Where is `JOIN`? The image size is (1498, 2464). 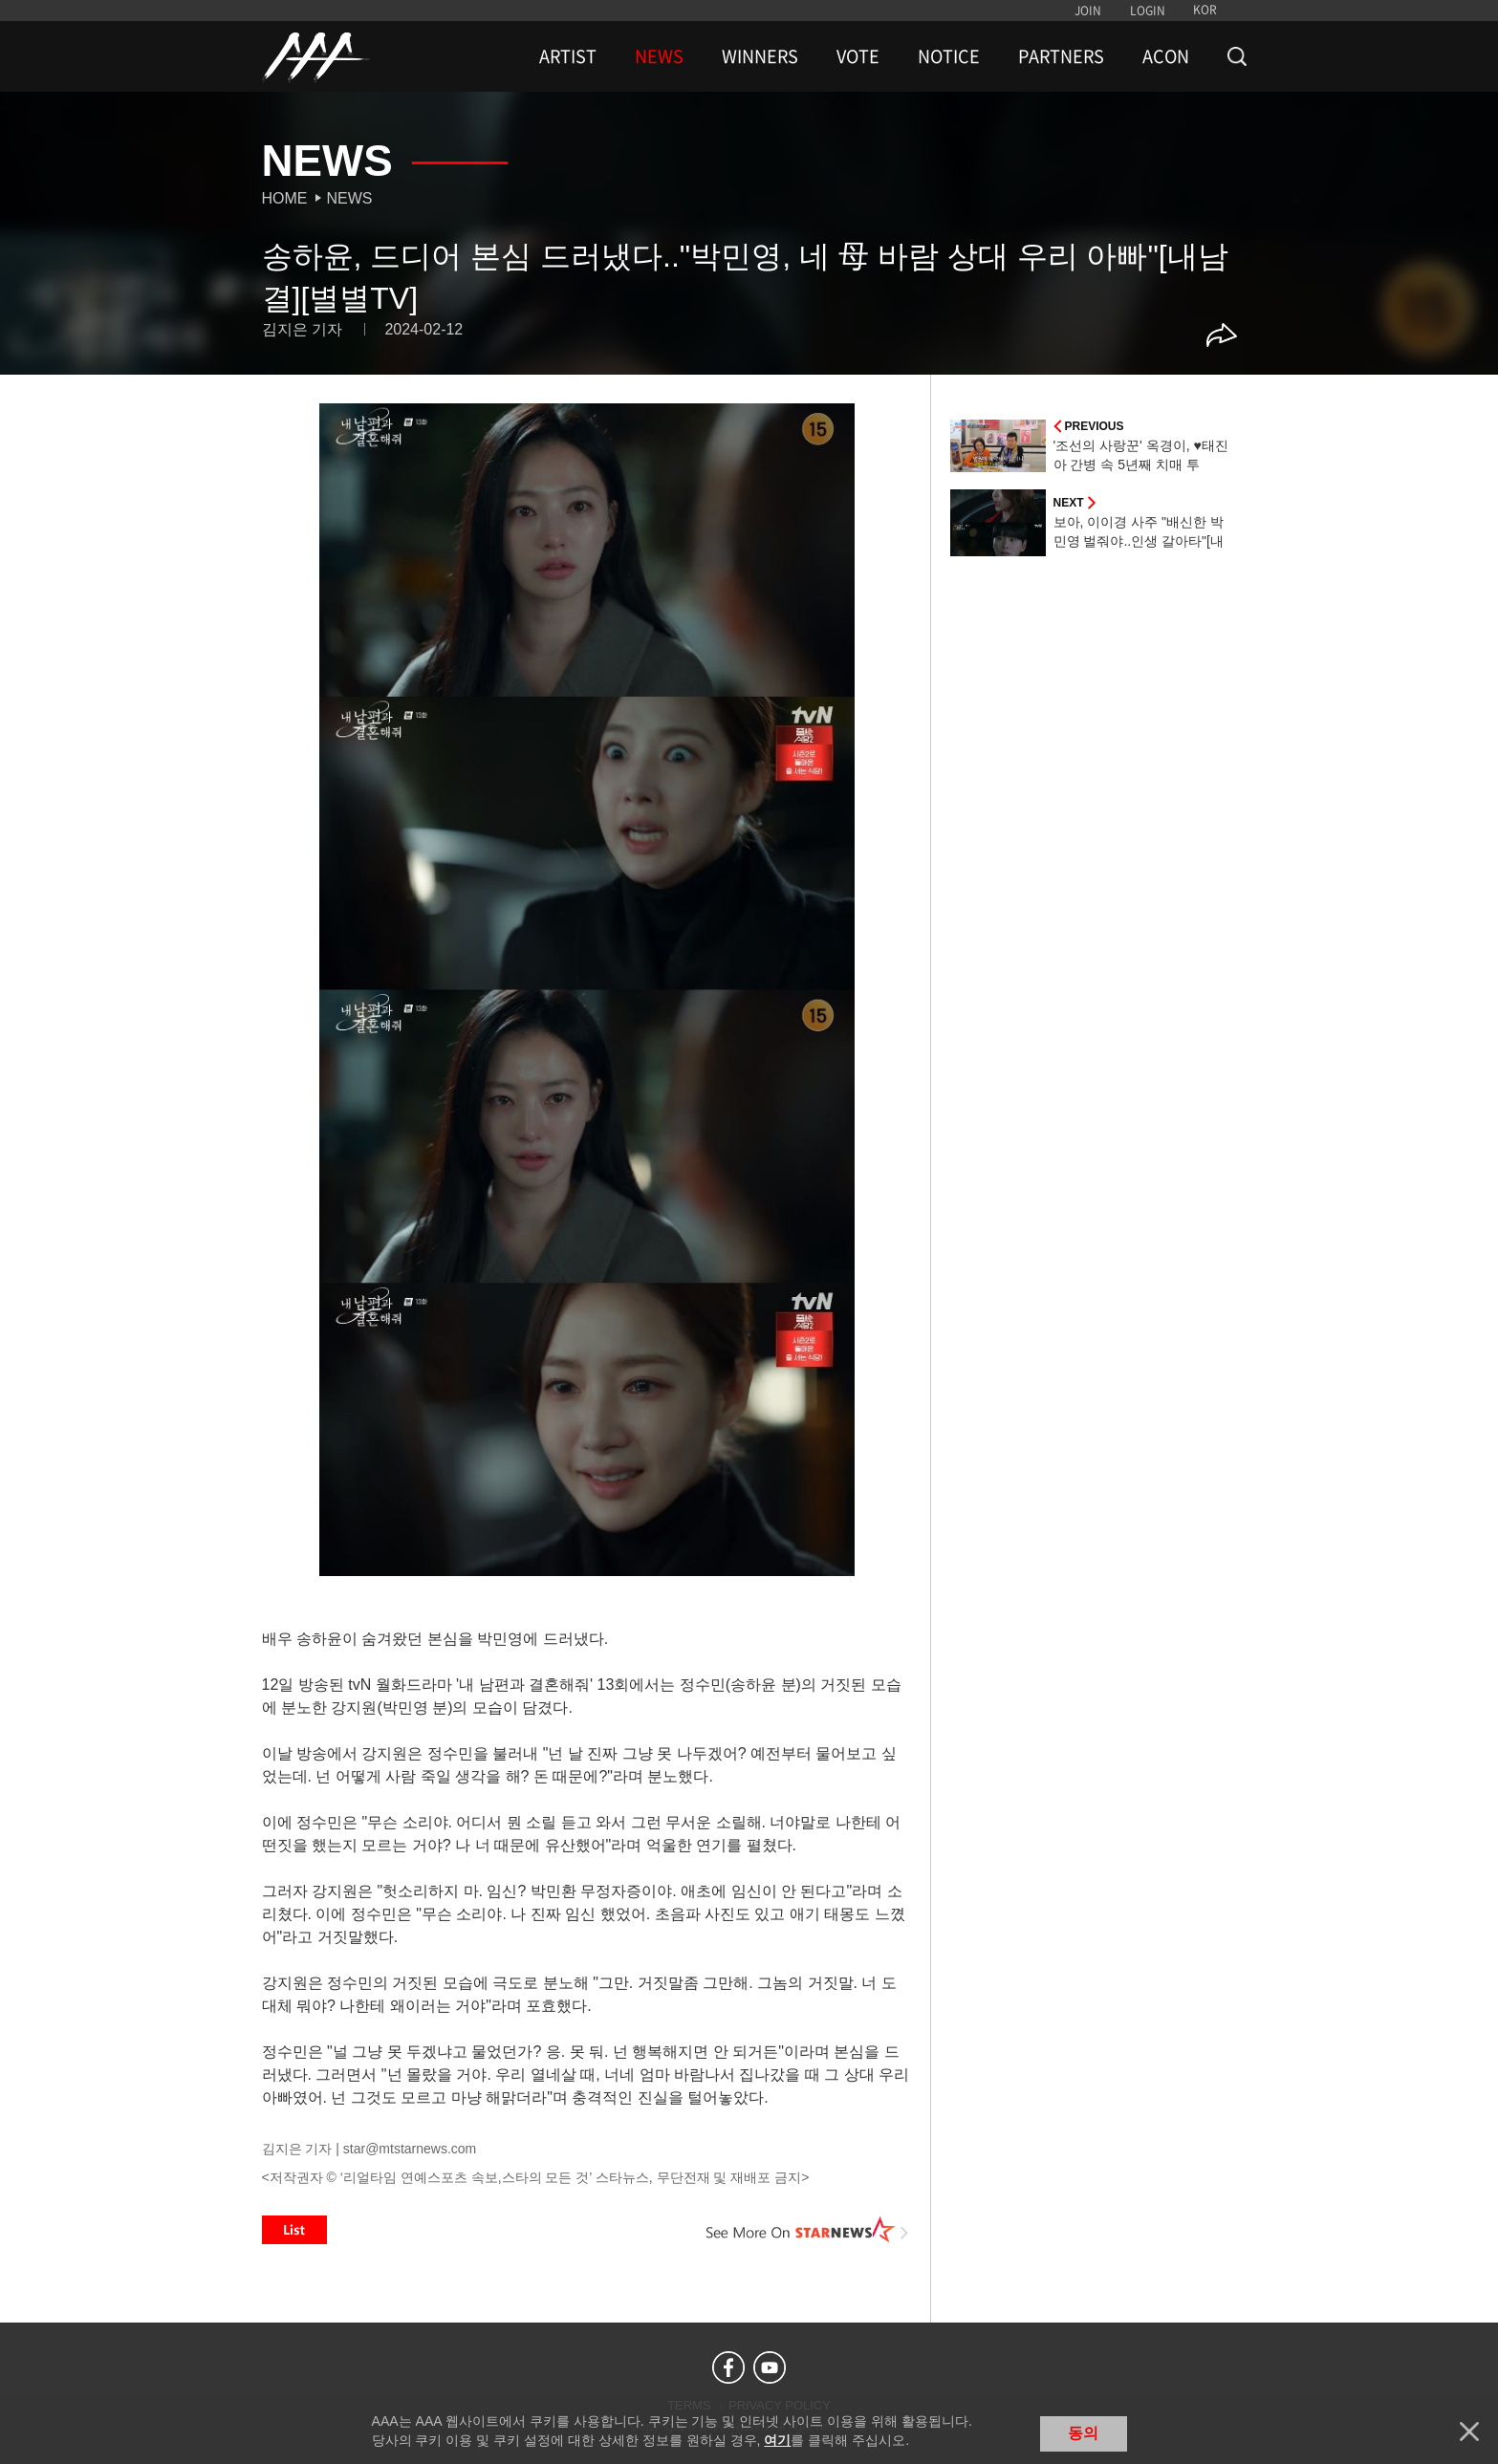
JOIN is located at coordinates (1088, 10).